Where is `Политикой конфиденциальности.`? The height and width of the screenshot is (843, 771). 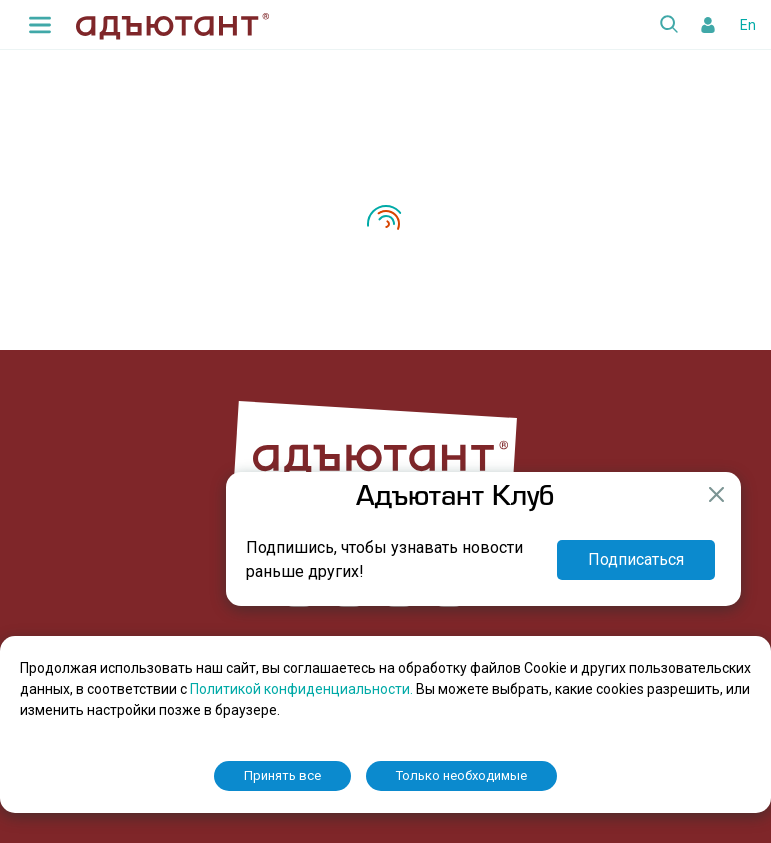 Политикой конфиденциальности. is located at coordinates (303, 689).